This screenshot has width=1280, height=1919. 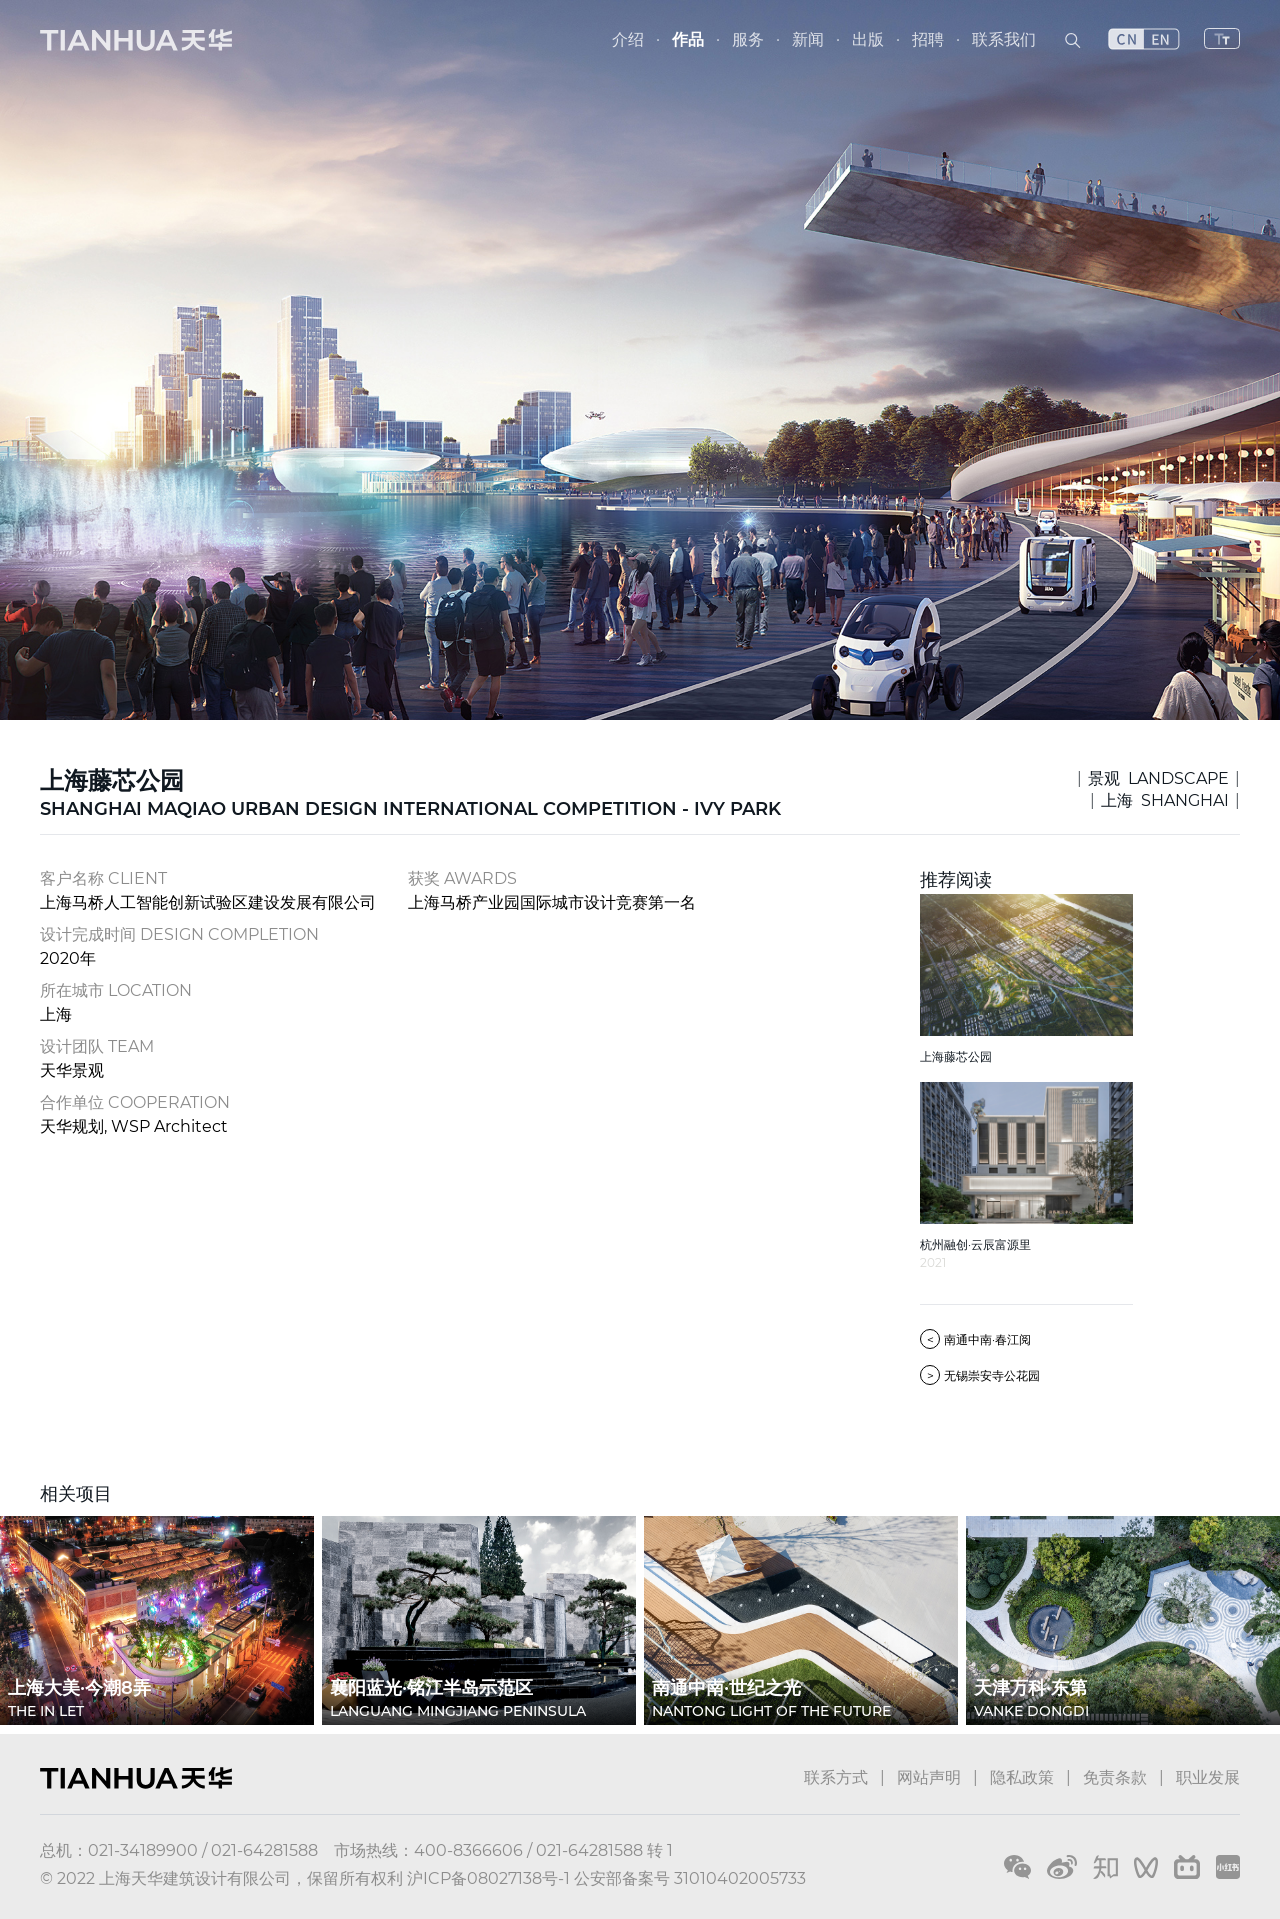 I want to click on 网站声明, so click(x=929, y=1777).